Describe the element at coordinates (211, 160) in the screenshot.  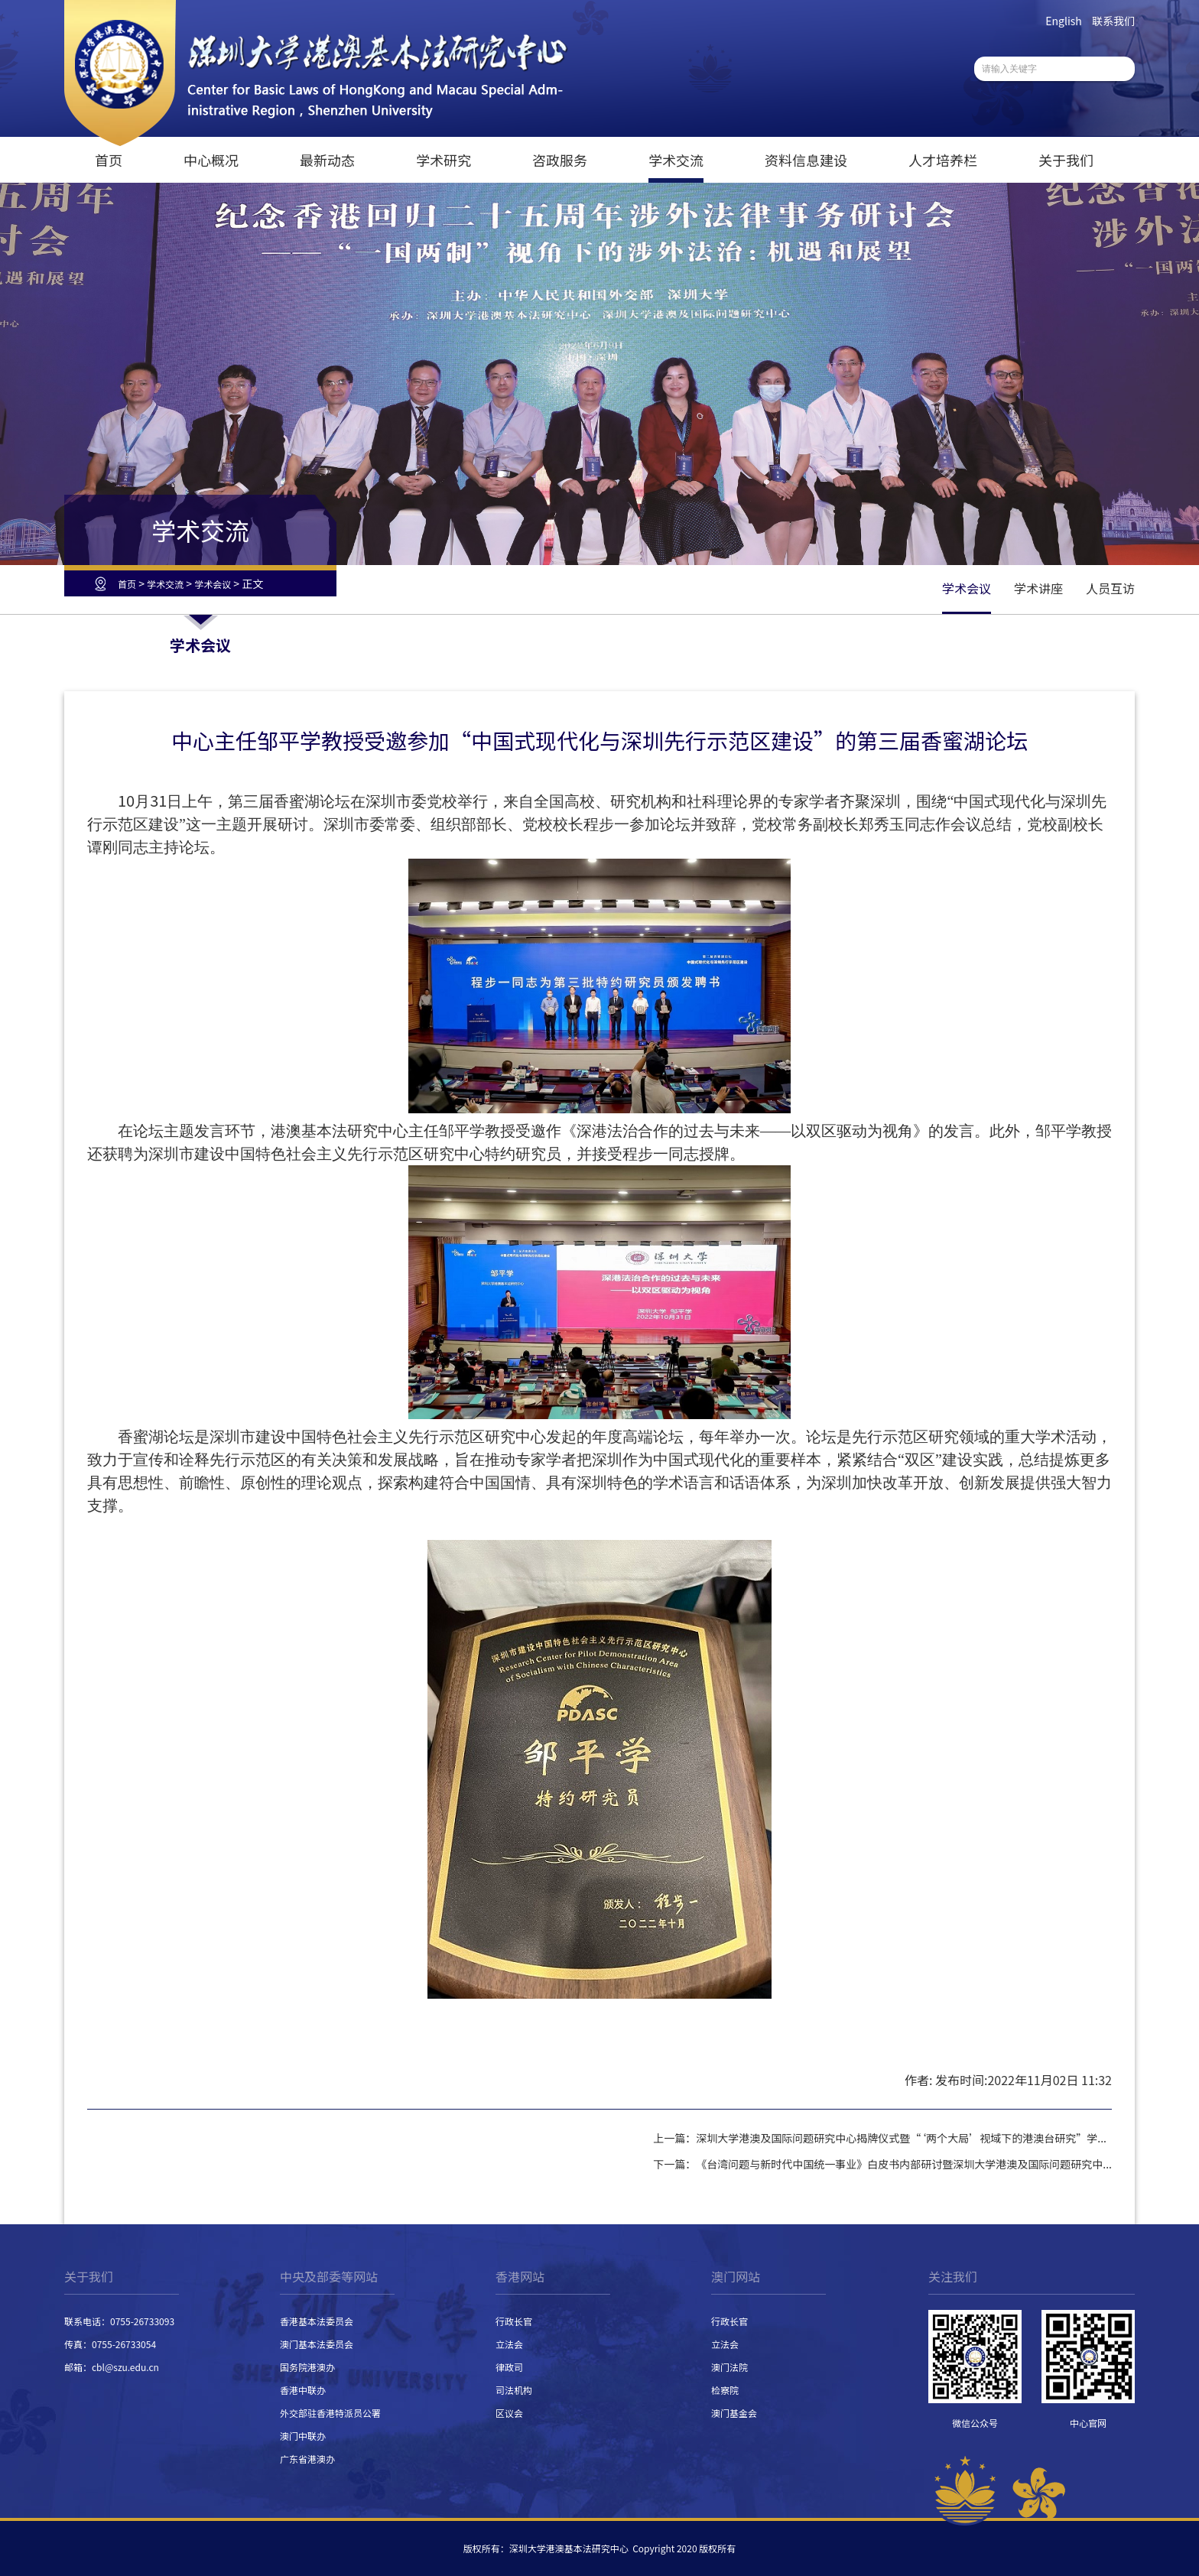
I see `中心概况` at that location.